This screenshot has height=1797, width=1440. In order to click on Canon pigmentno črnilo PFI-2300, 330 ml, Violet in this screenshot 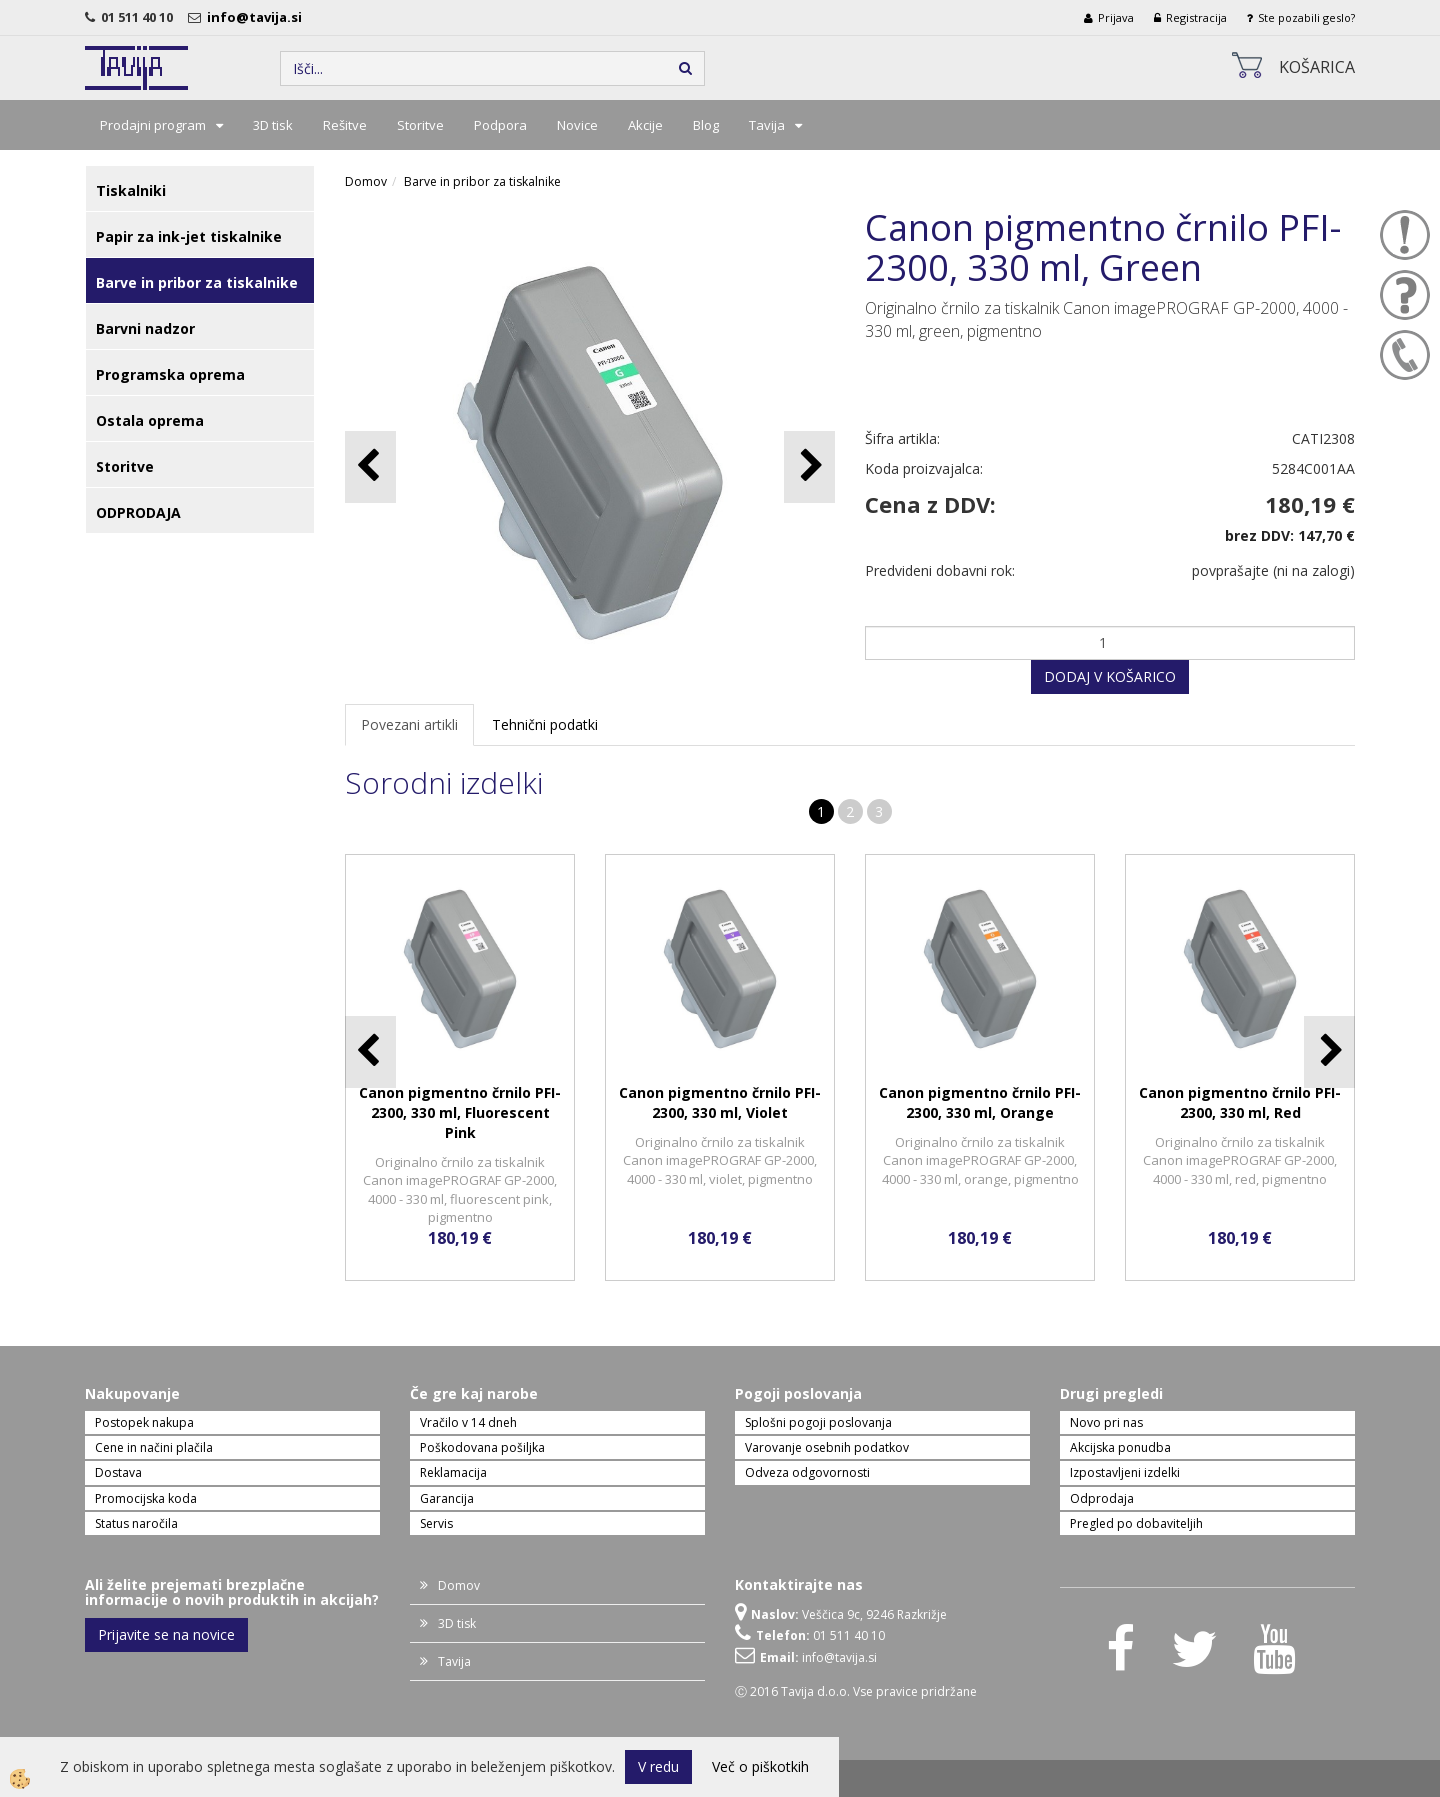, I will do `click(720, 1102)`.